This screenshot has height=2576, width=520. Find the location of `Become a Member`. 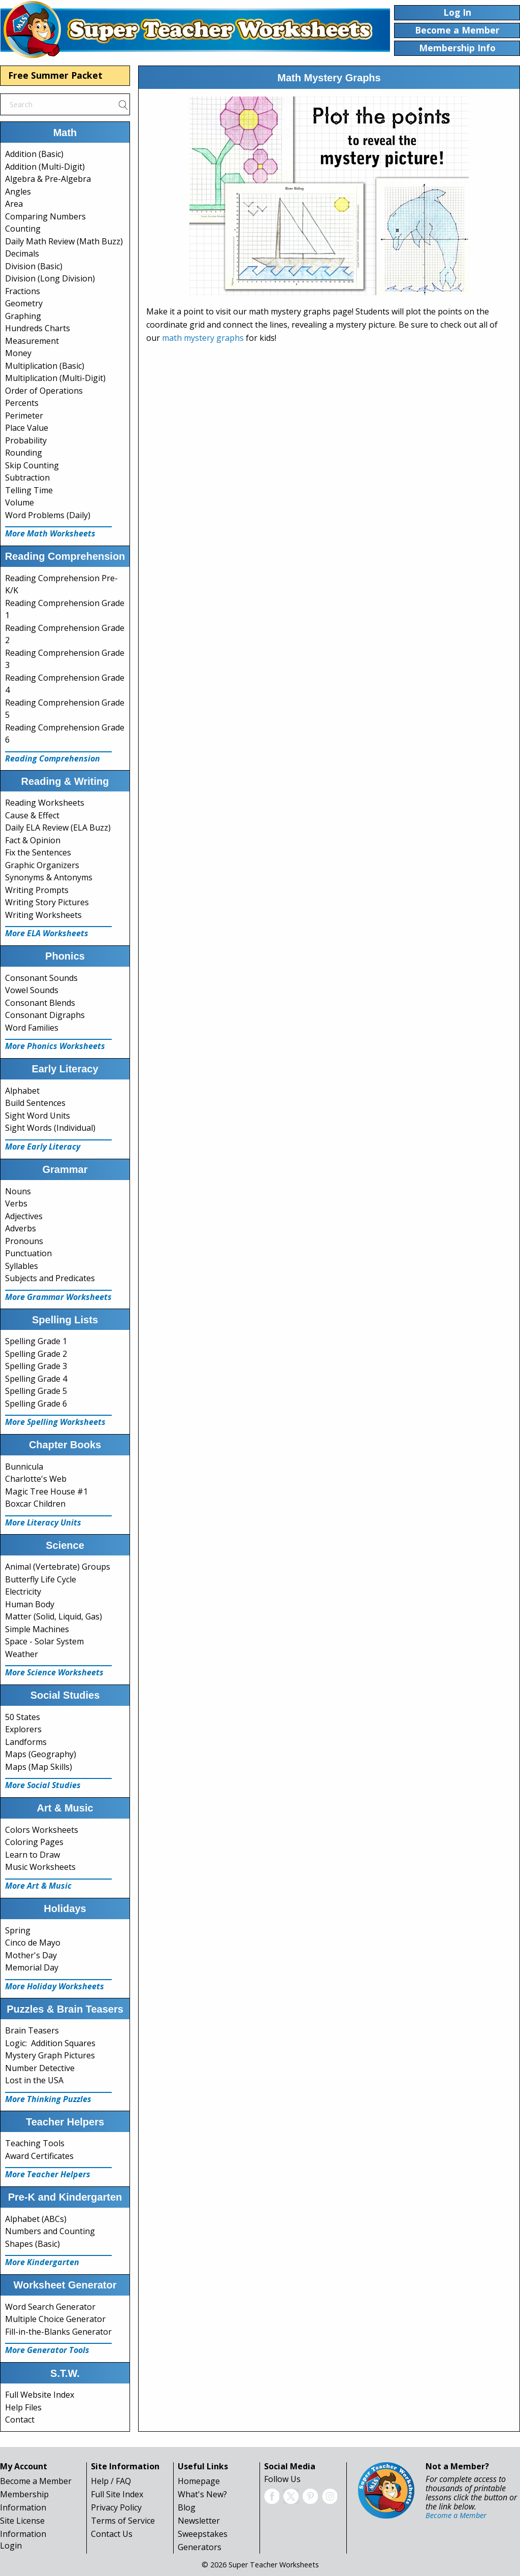

Become a Member is located at coordinates (36, 2481).